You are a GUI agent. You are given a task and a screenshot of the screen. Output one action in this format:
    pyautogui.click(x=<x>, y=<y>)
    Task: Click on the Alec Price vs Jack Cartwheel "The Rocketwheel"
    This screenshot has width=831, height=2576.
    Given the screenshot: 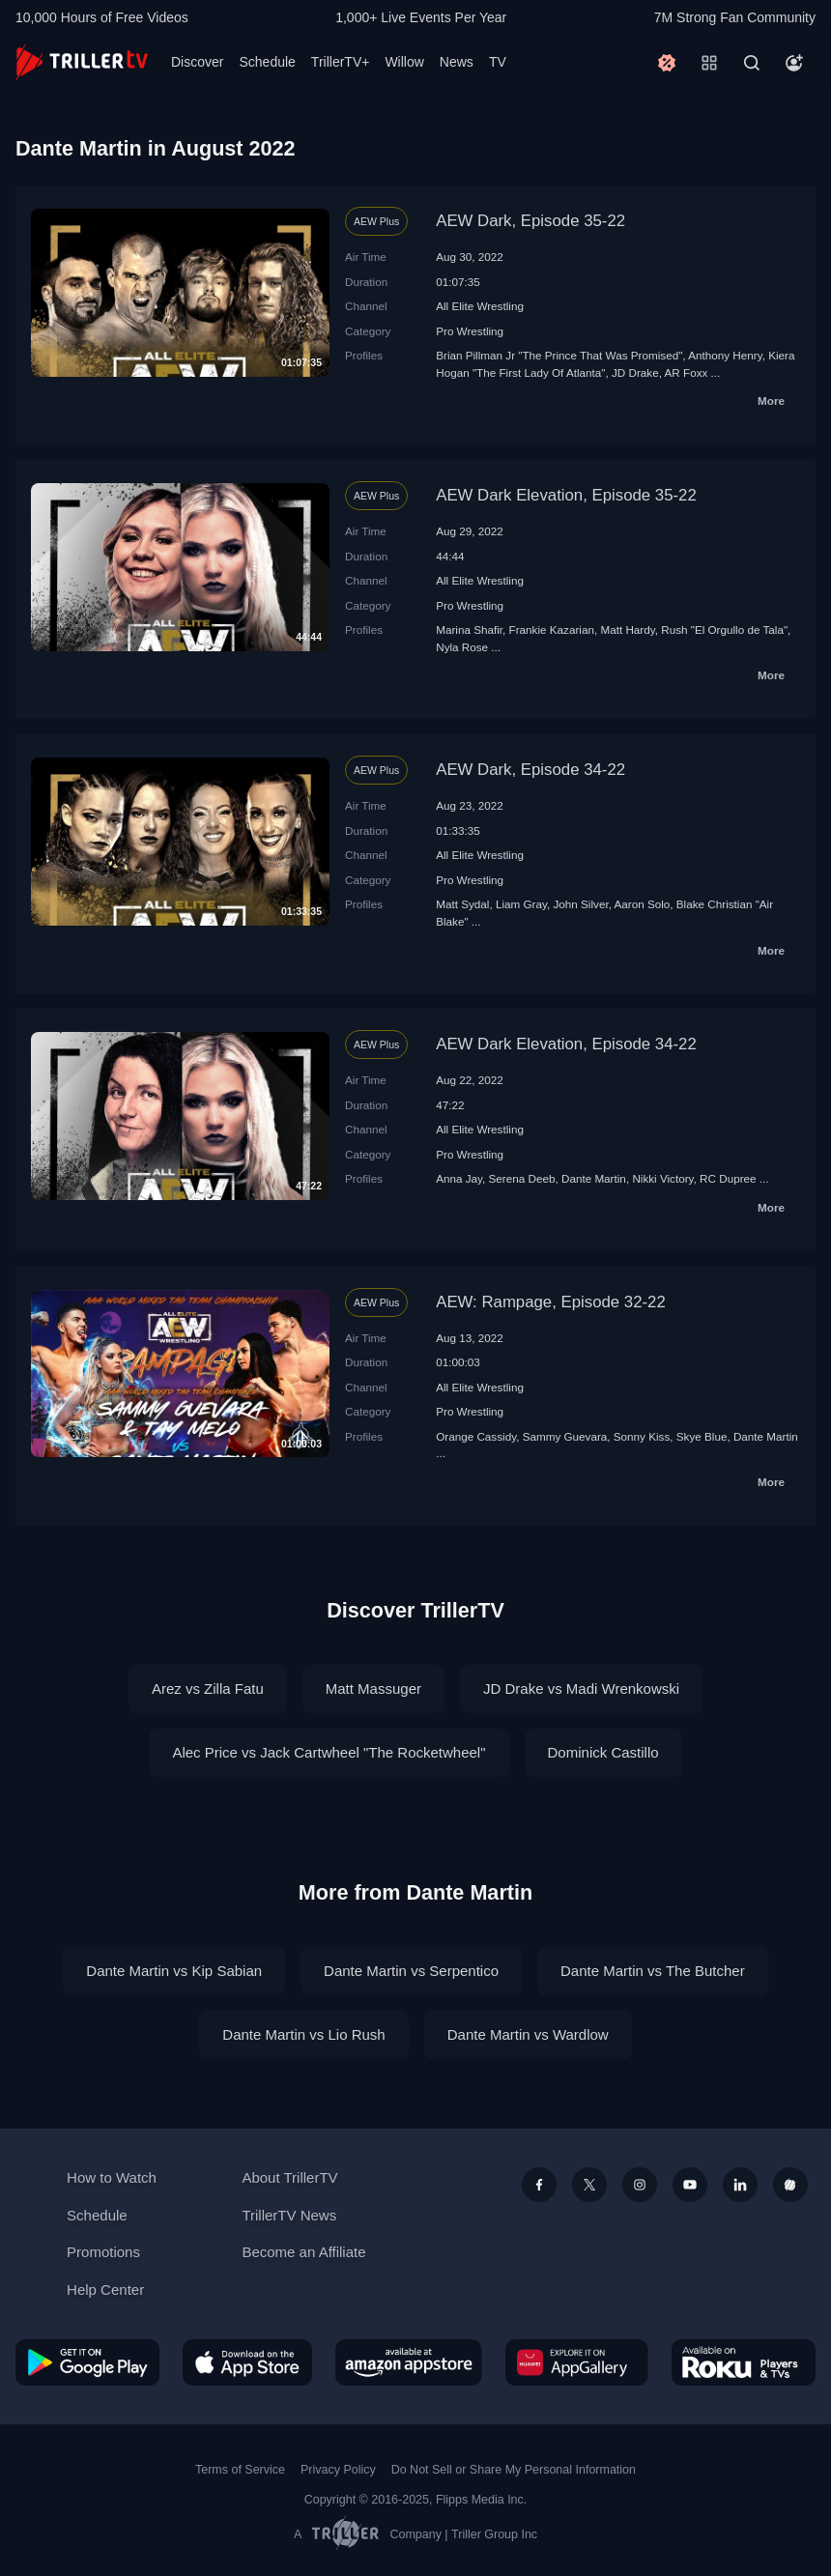 What is the action you would take?
    pyautogui.click(x=328, y=1752)
    